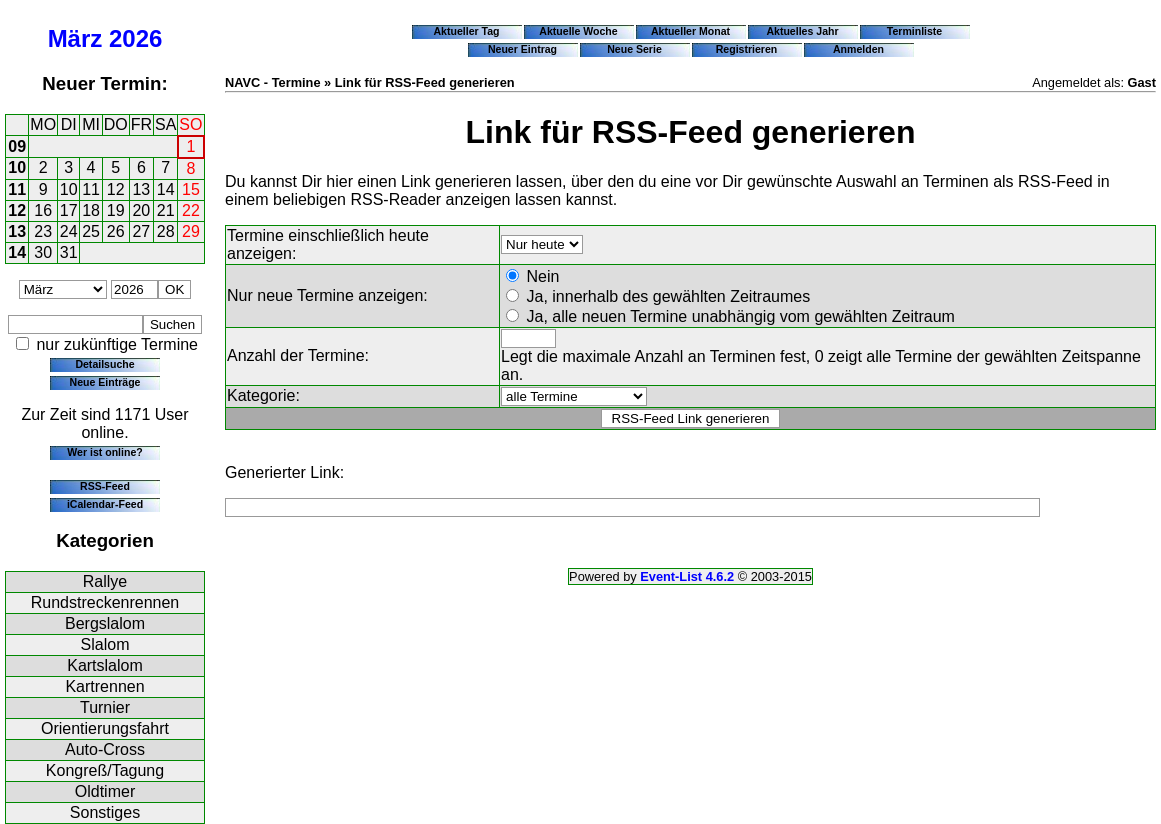 This screenshot has height=824, width=1161. I want to click on 28, so click(166, 231).